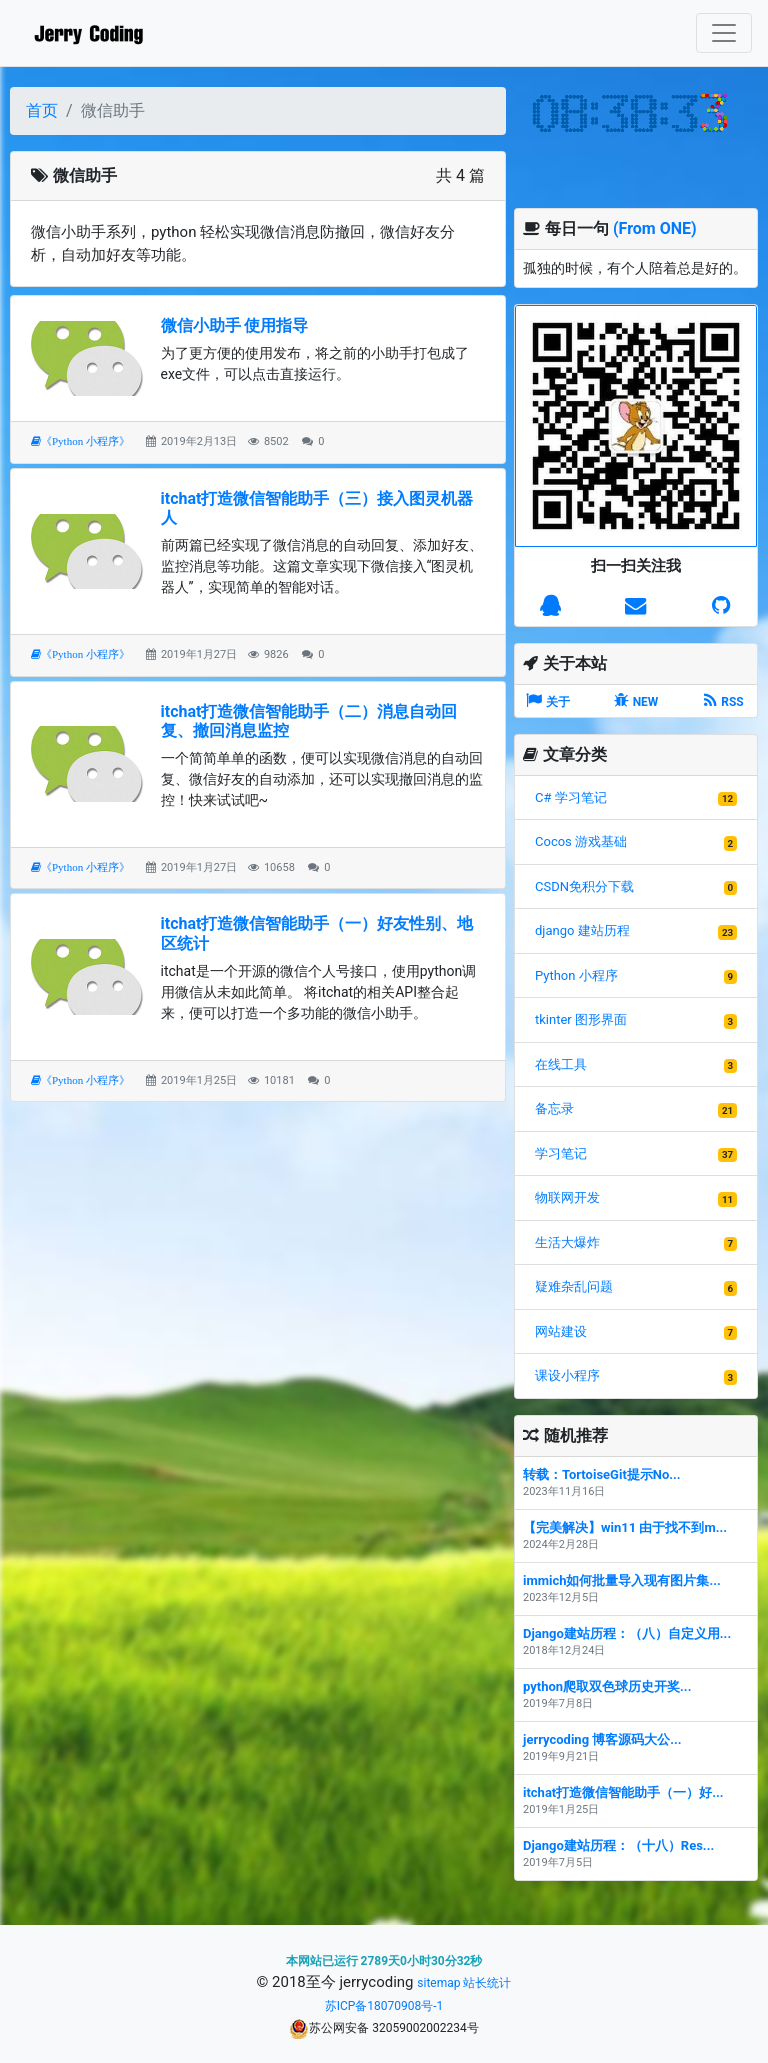 Image resolution: width=768 pixels, height=2063 pixels. I want to click on 物联网开发, so click(567, 1197).